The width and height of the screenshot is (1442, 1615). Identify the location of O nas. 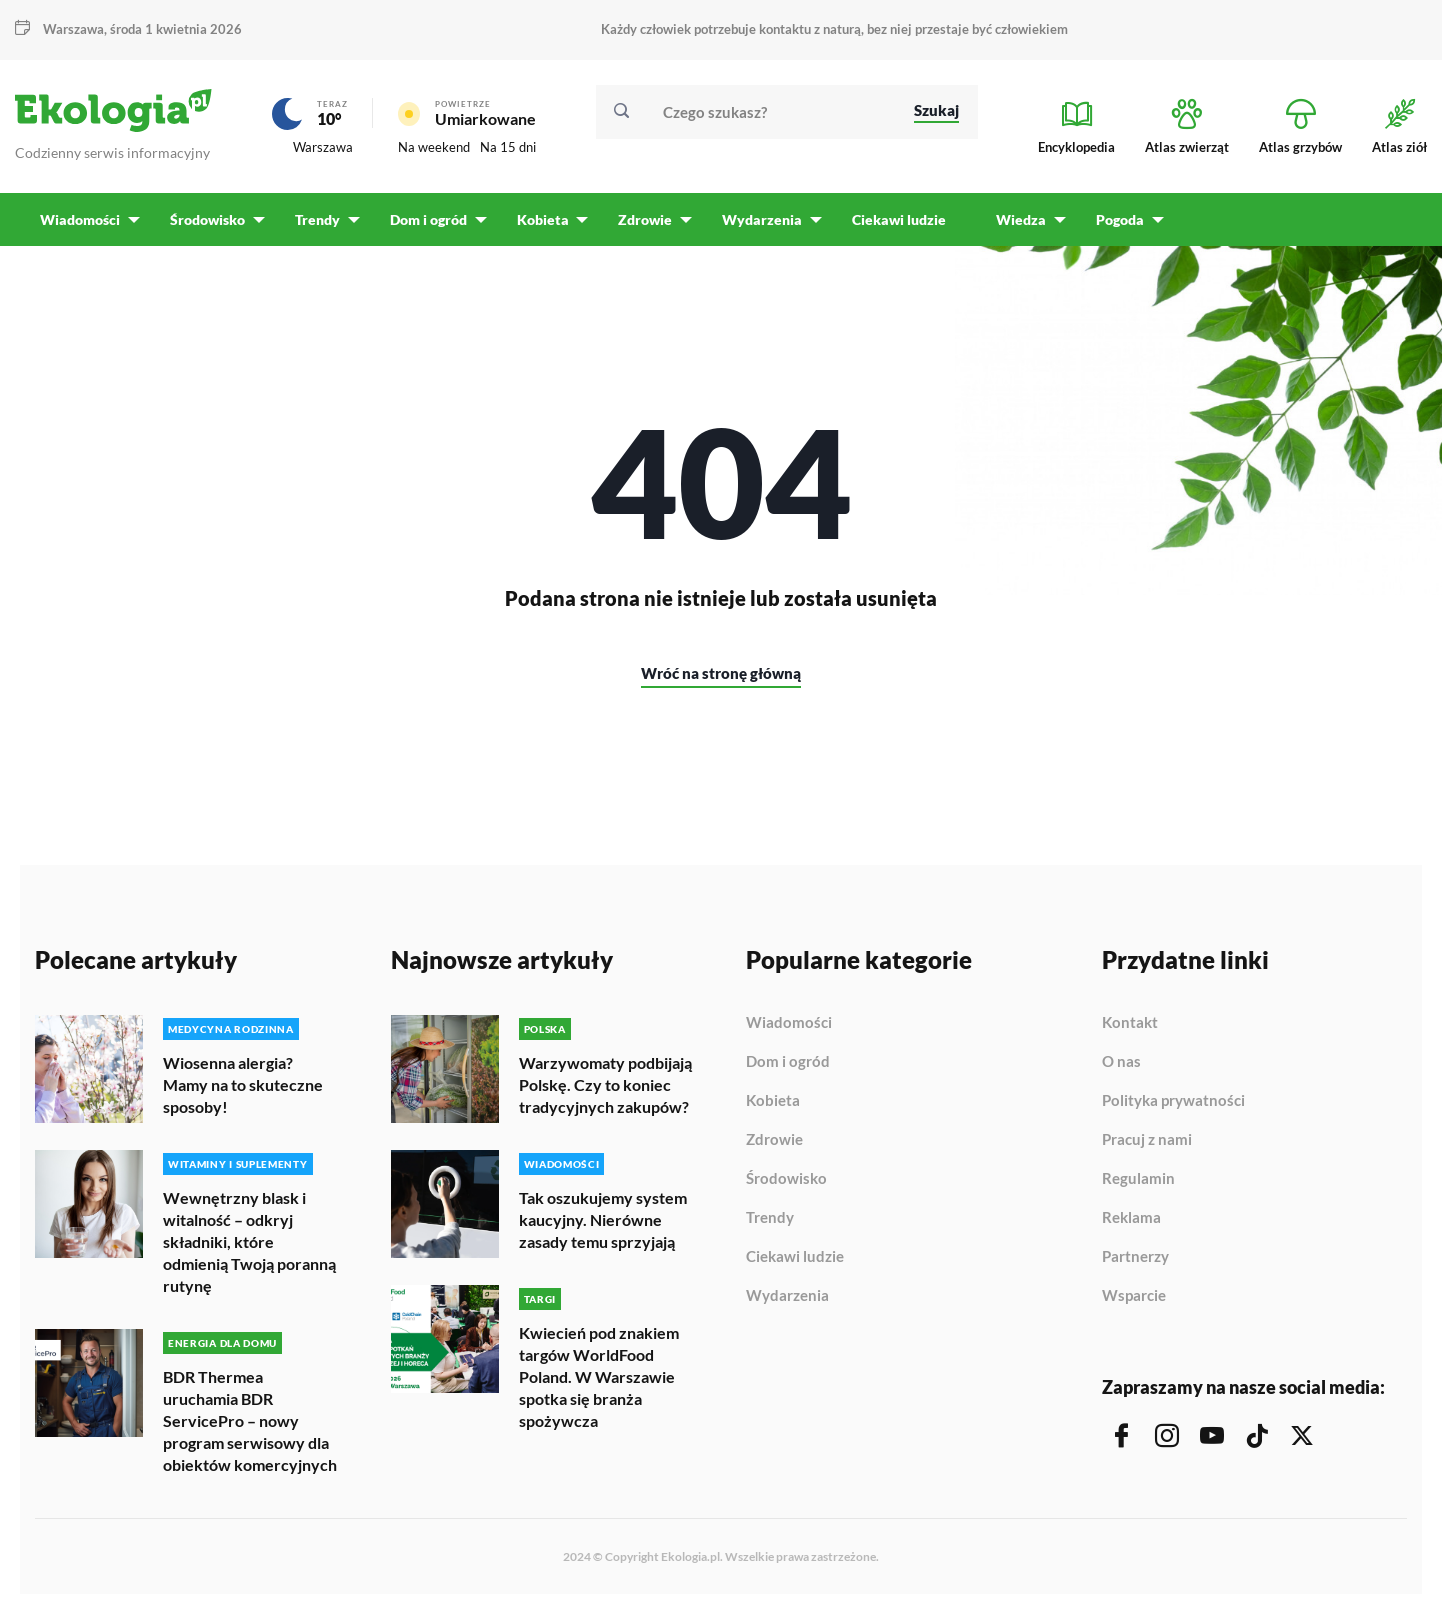
(1121, 1063).